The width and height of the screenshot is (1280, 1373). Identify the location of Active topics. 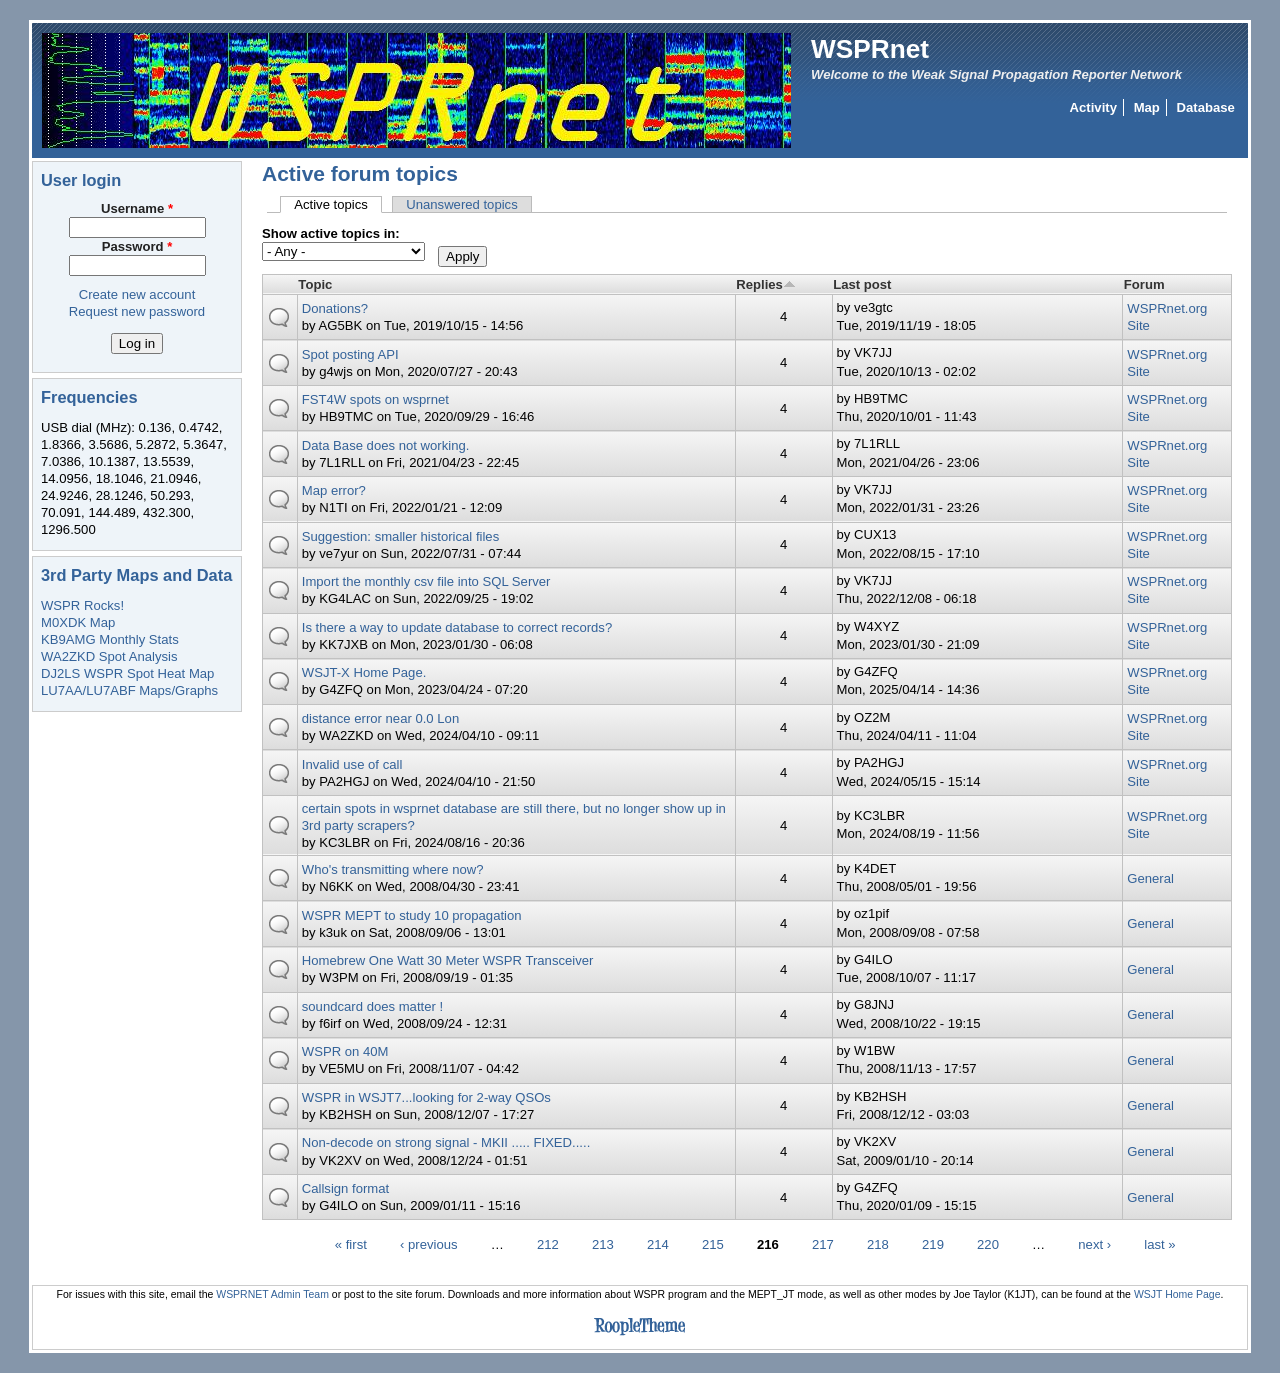
(338, 204).